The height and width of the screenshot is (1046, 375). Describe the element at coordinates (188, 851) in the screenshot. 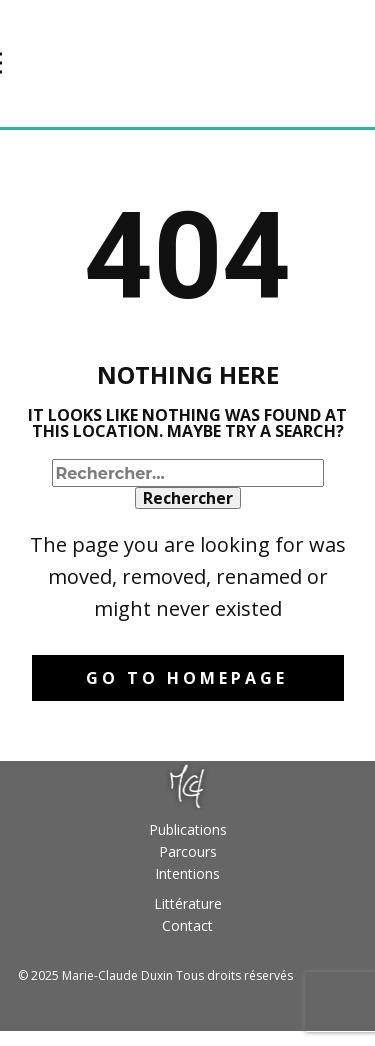

I see `Parcours` at that location.